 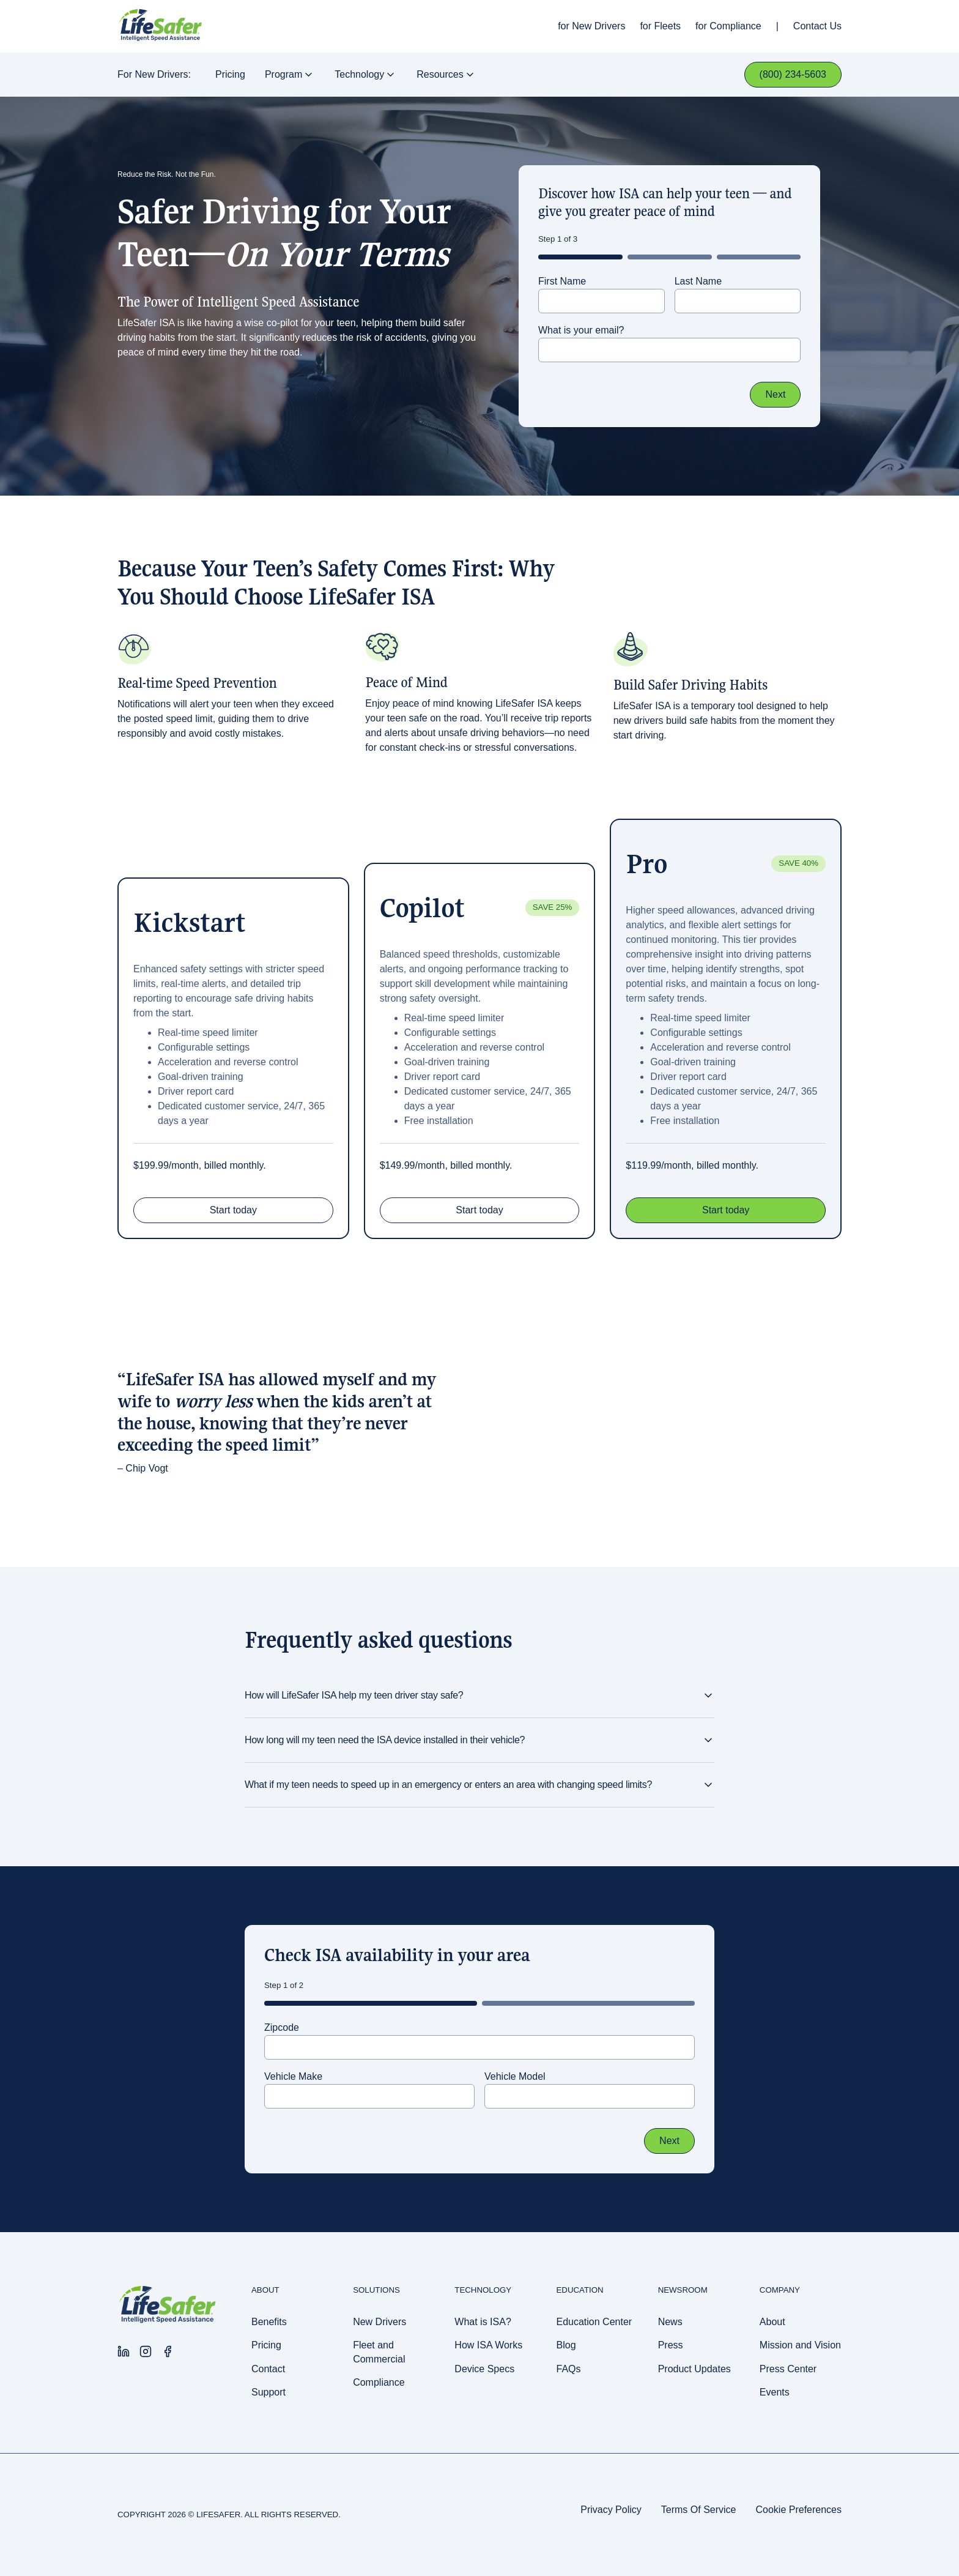 What do you see at coordinates (293, 2076) in the screenshot?
I see `Vehicle Make` at bounding box center [293, 2076].